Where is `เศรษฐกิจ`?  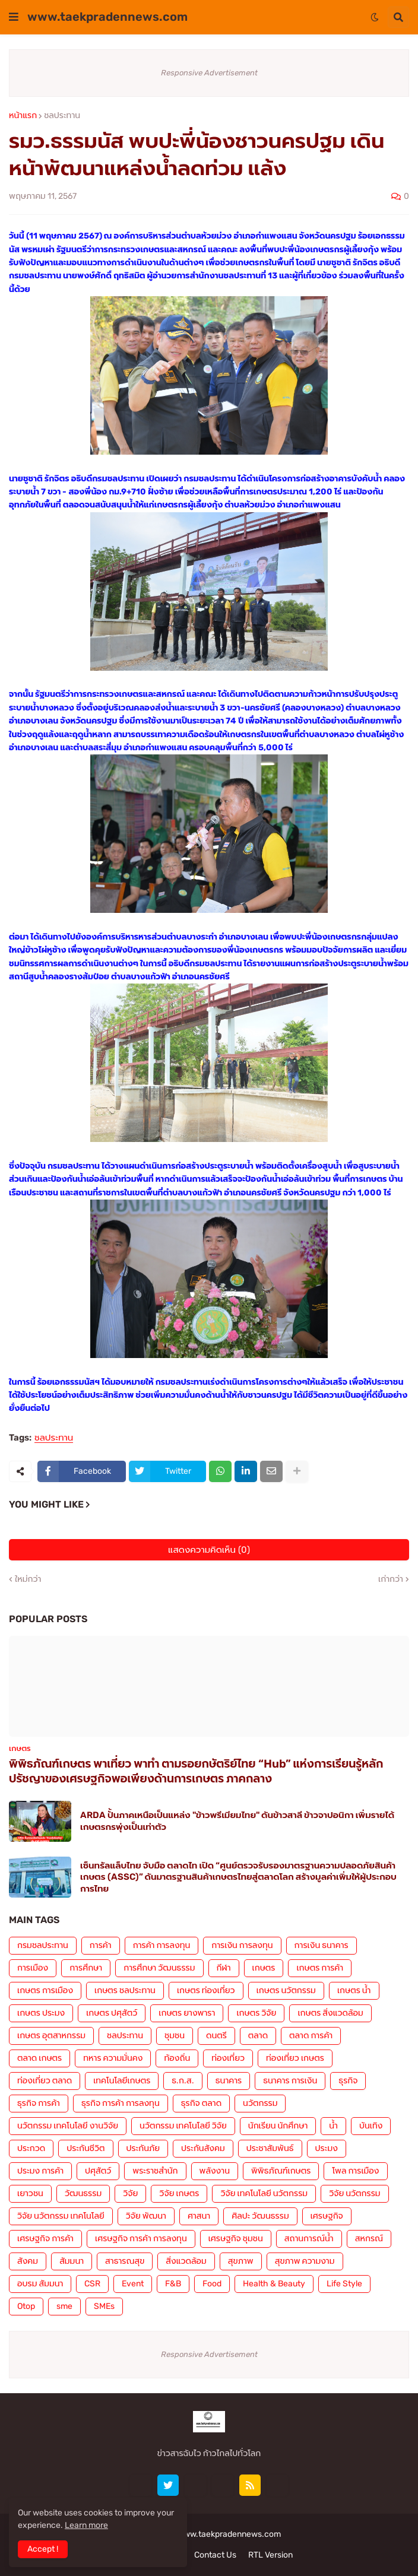 เศรษฐกิจ is located at coordinates (327, 2216).